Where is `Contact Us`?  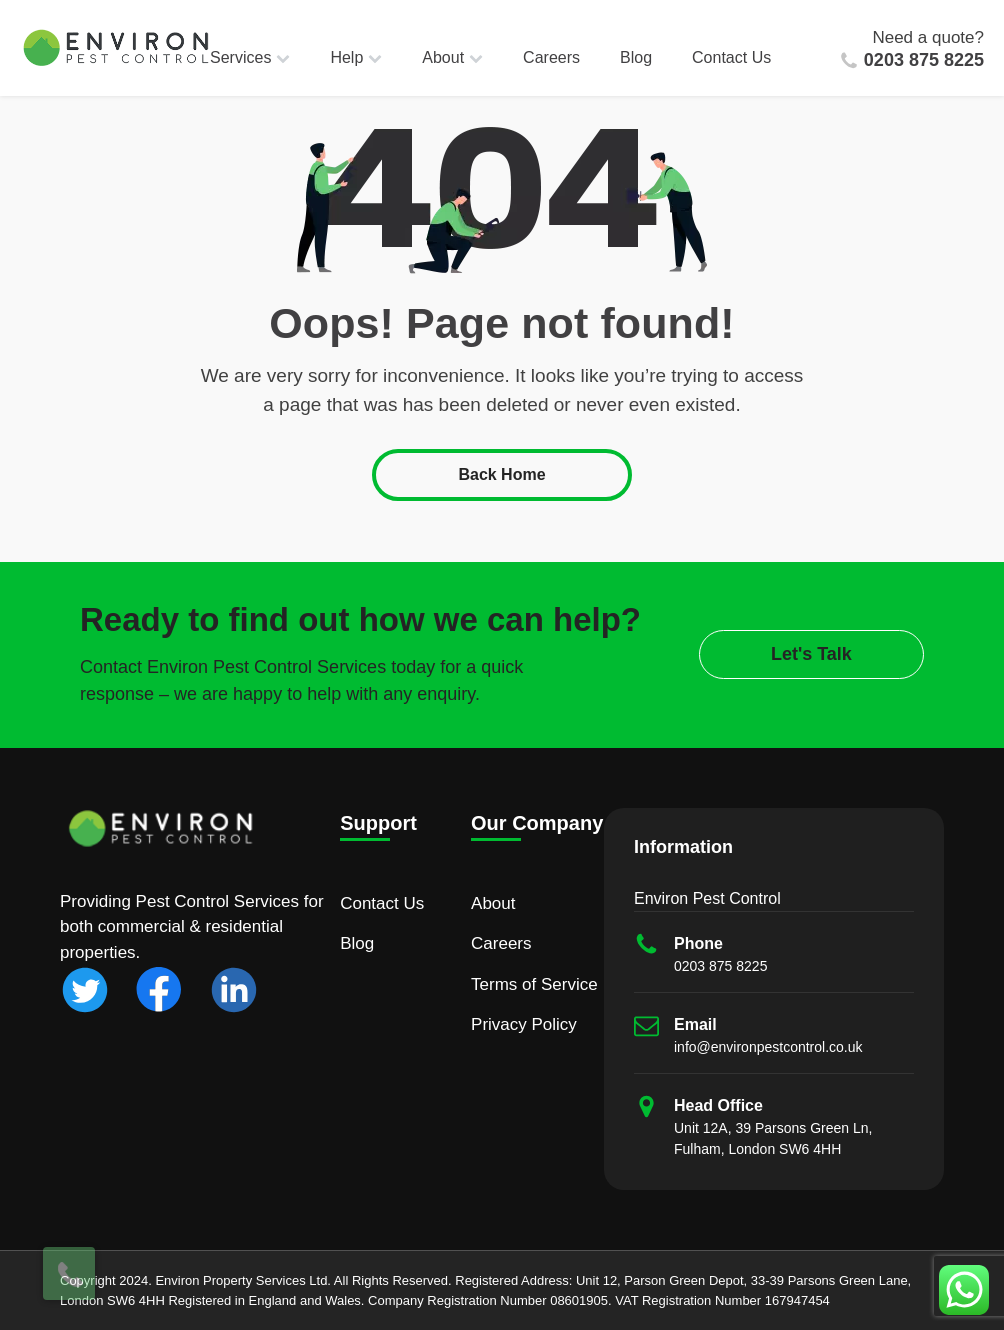
Contact Us is located at coordinates (731, 57).